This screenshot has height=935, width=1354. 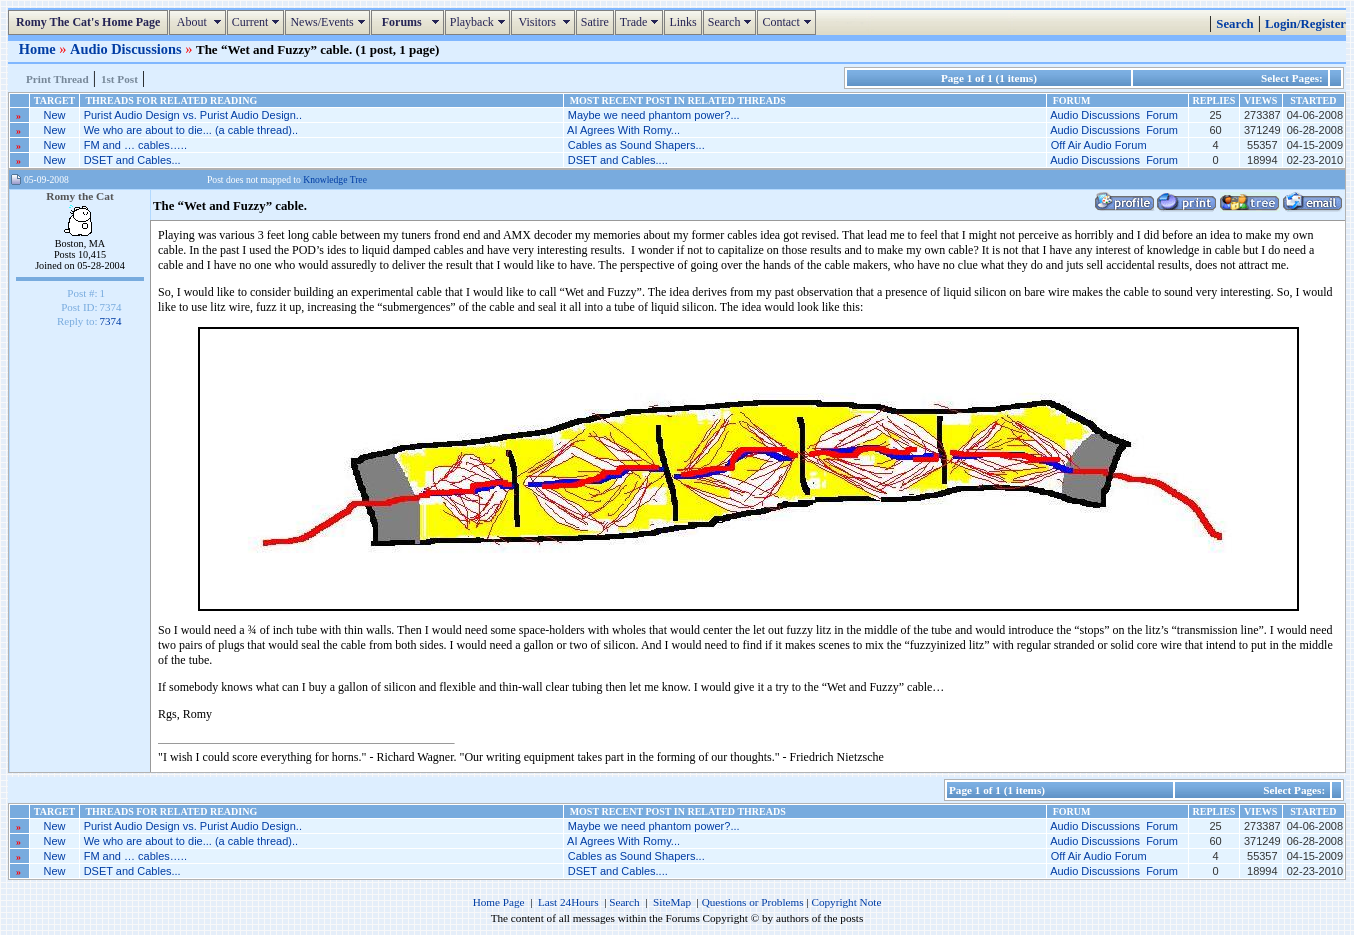 I want to click on Cables as Sound Shapers..., so click(x=636, y=145).